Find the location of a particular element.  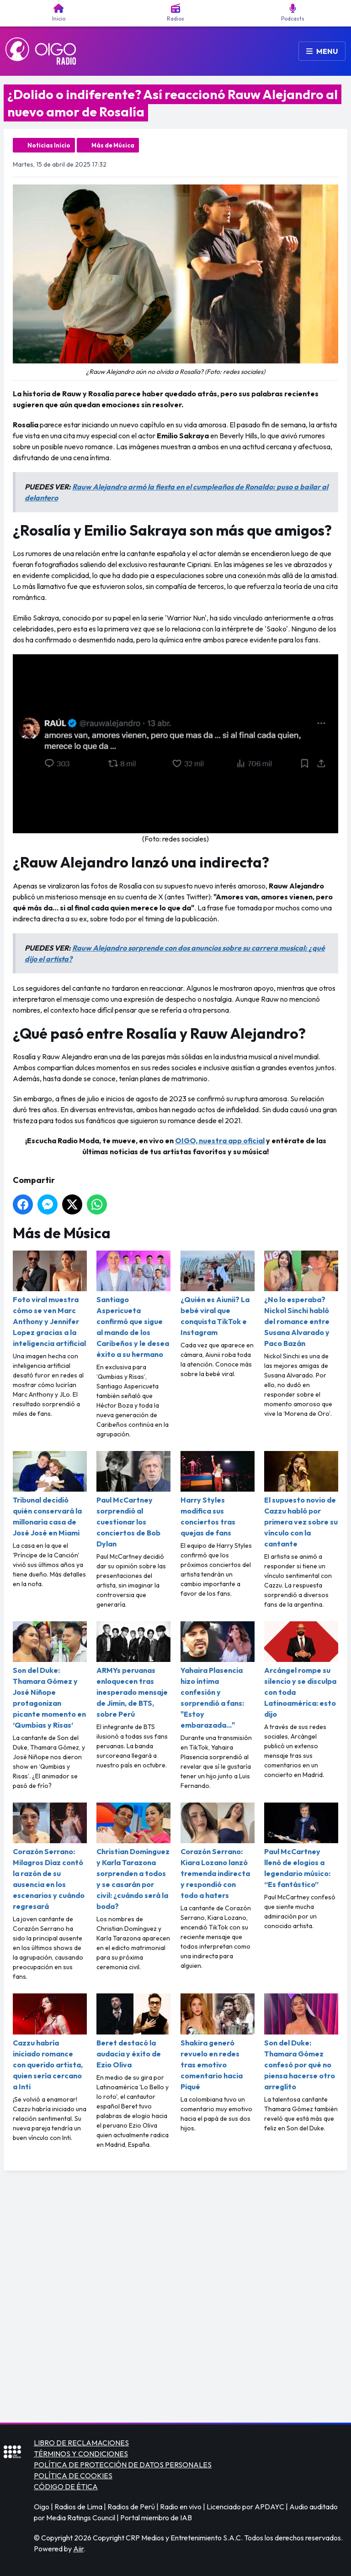

CÓDIGO DE ÉTICA is located at coordinates (66, 2486).